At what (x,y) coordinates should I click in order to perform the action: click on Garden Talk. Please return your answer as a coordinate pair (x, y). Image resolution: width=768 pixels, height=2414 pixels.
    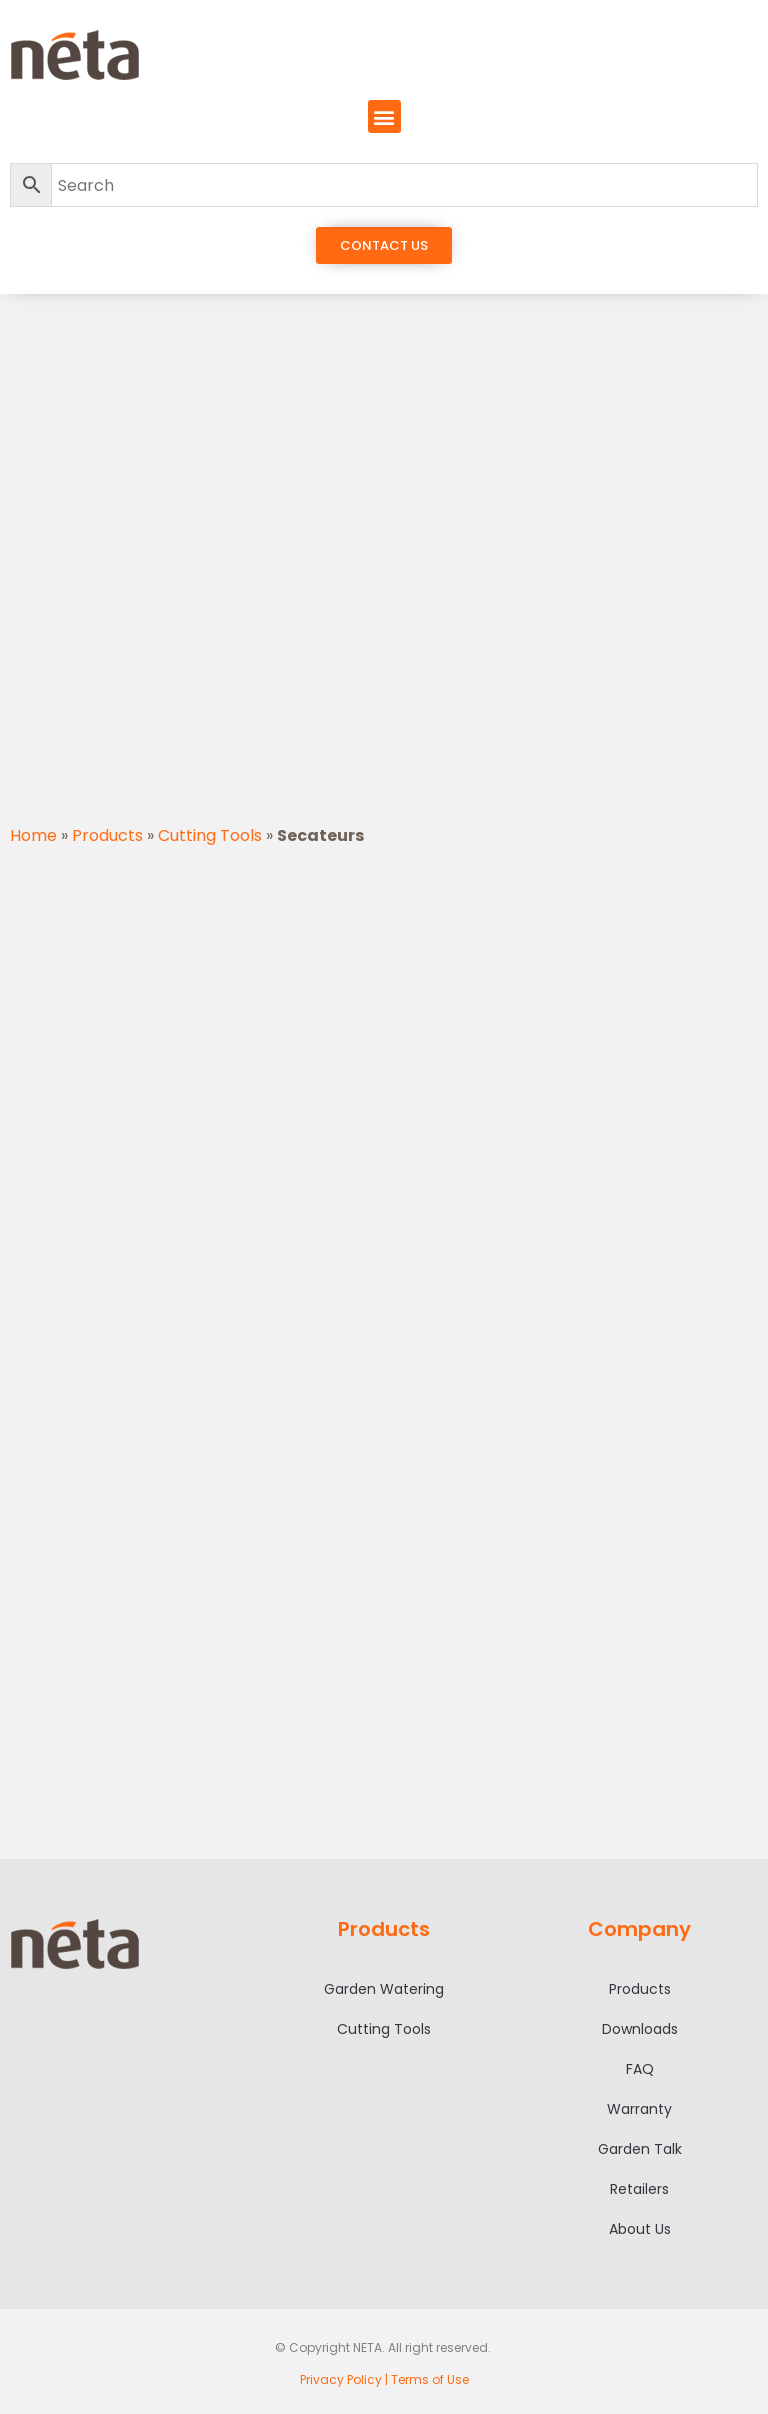
    Looking at the image, I should click on (640, 2149).